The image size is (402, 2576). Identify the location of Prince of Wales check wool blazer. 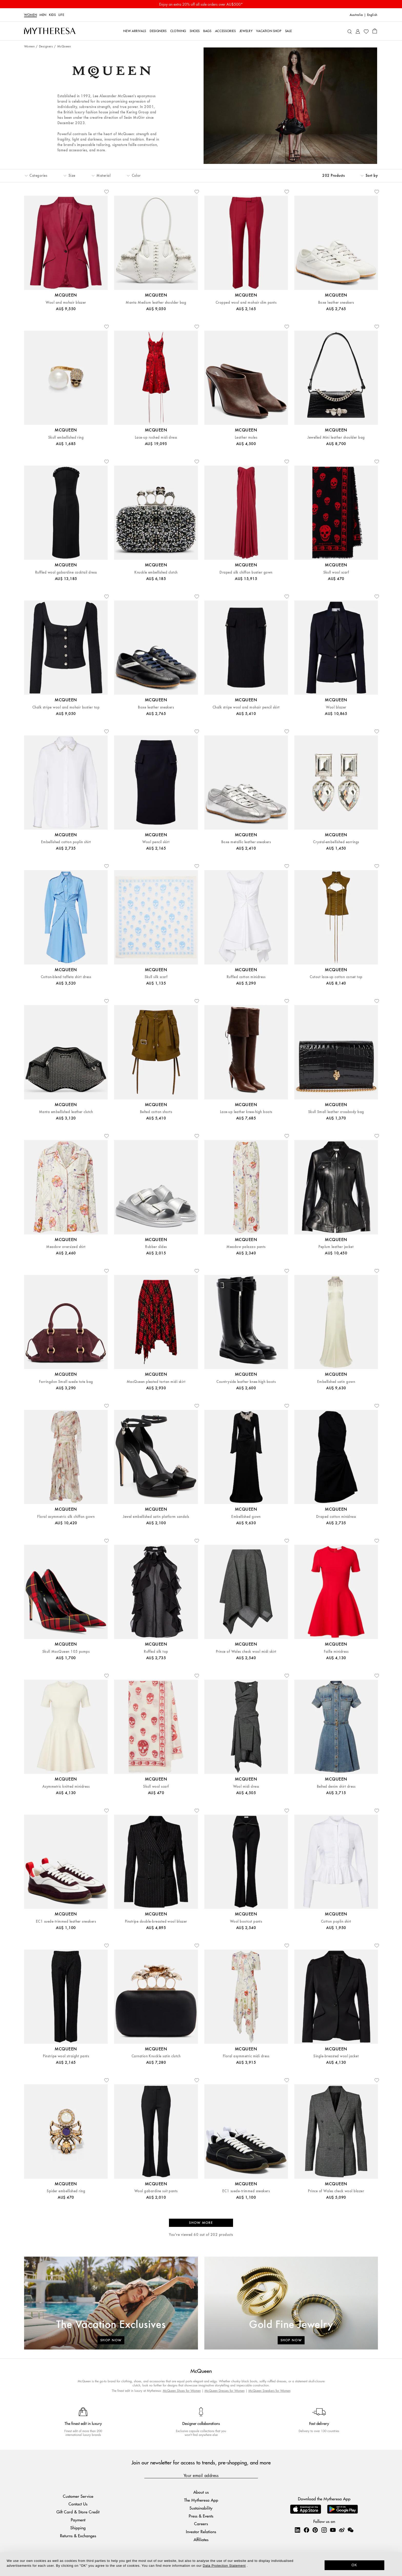
(336, 2191).